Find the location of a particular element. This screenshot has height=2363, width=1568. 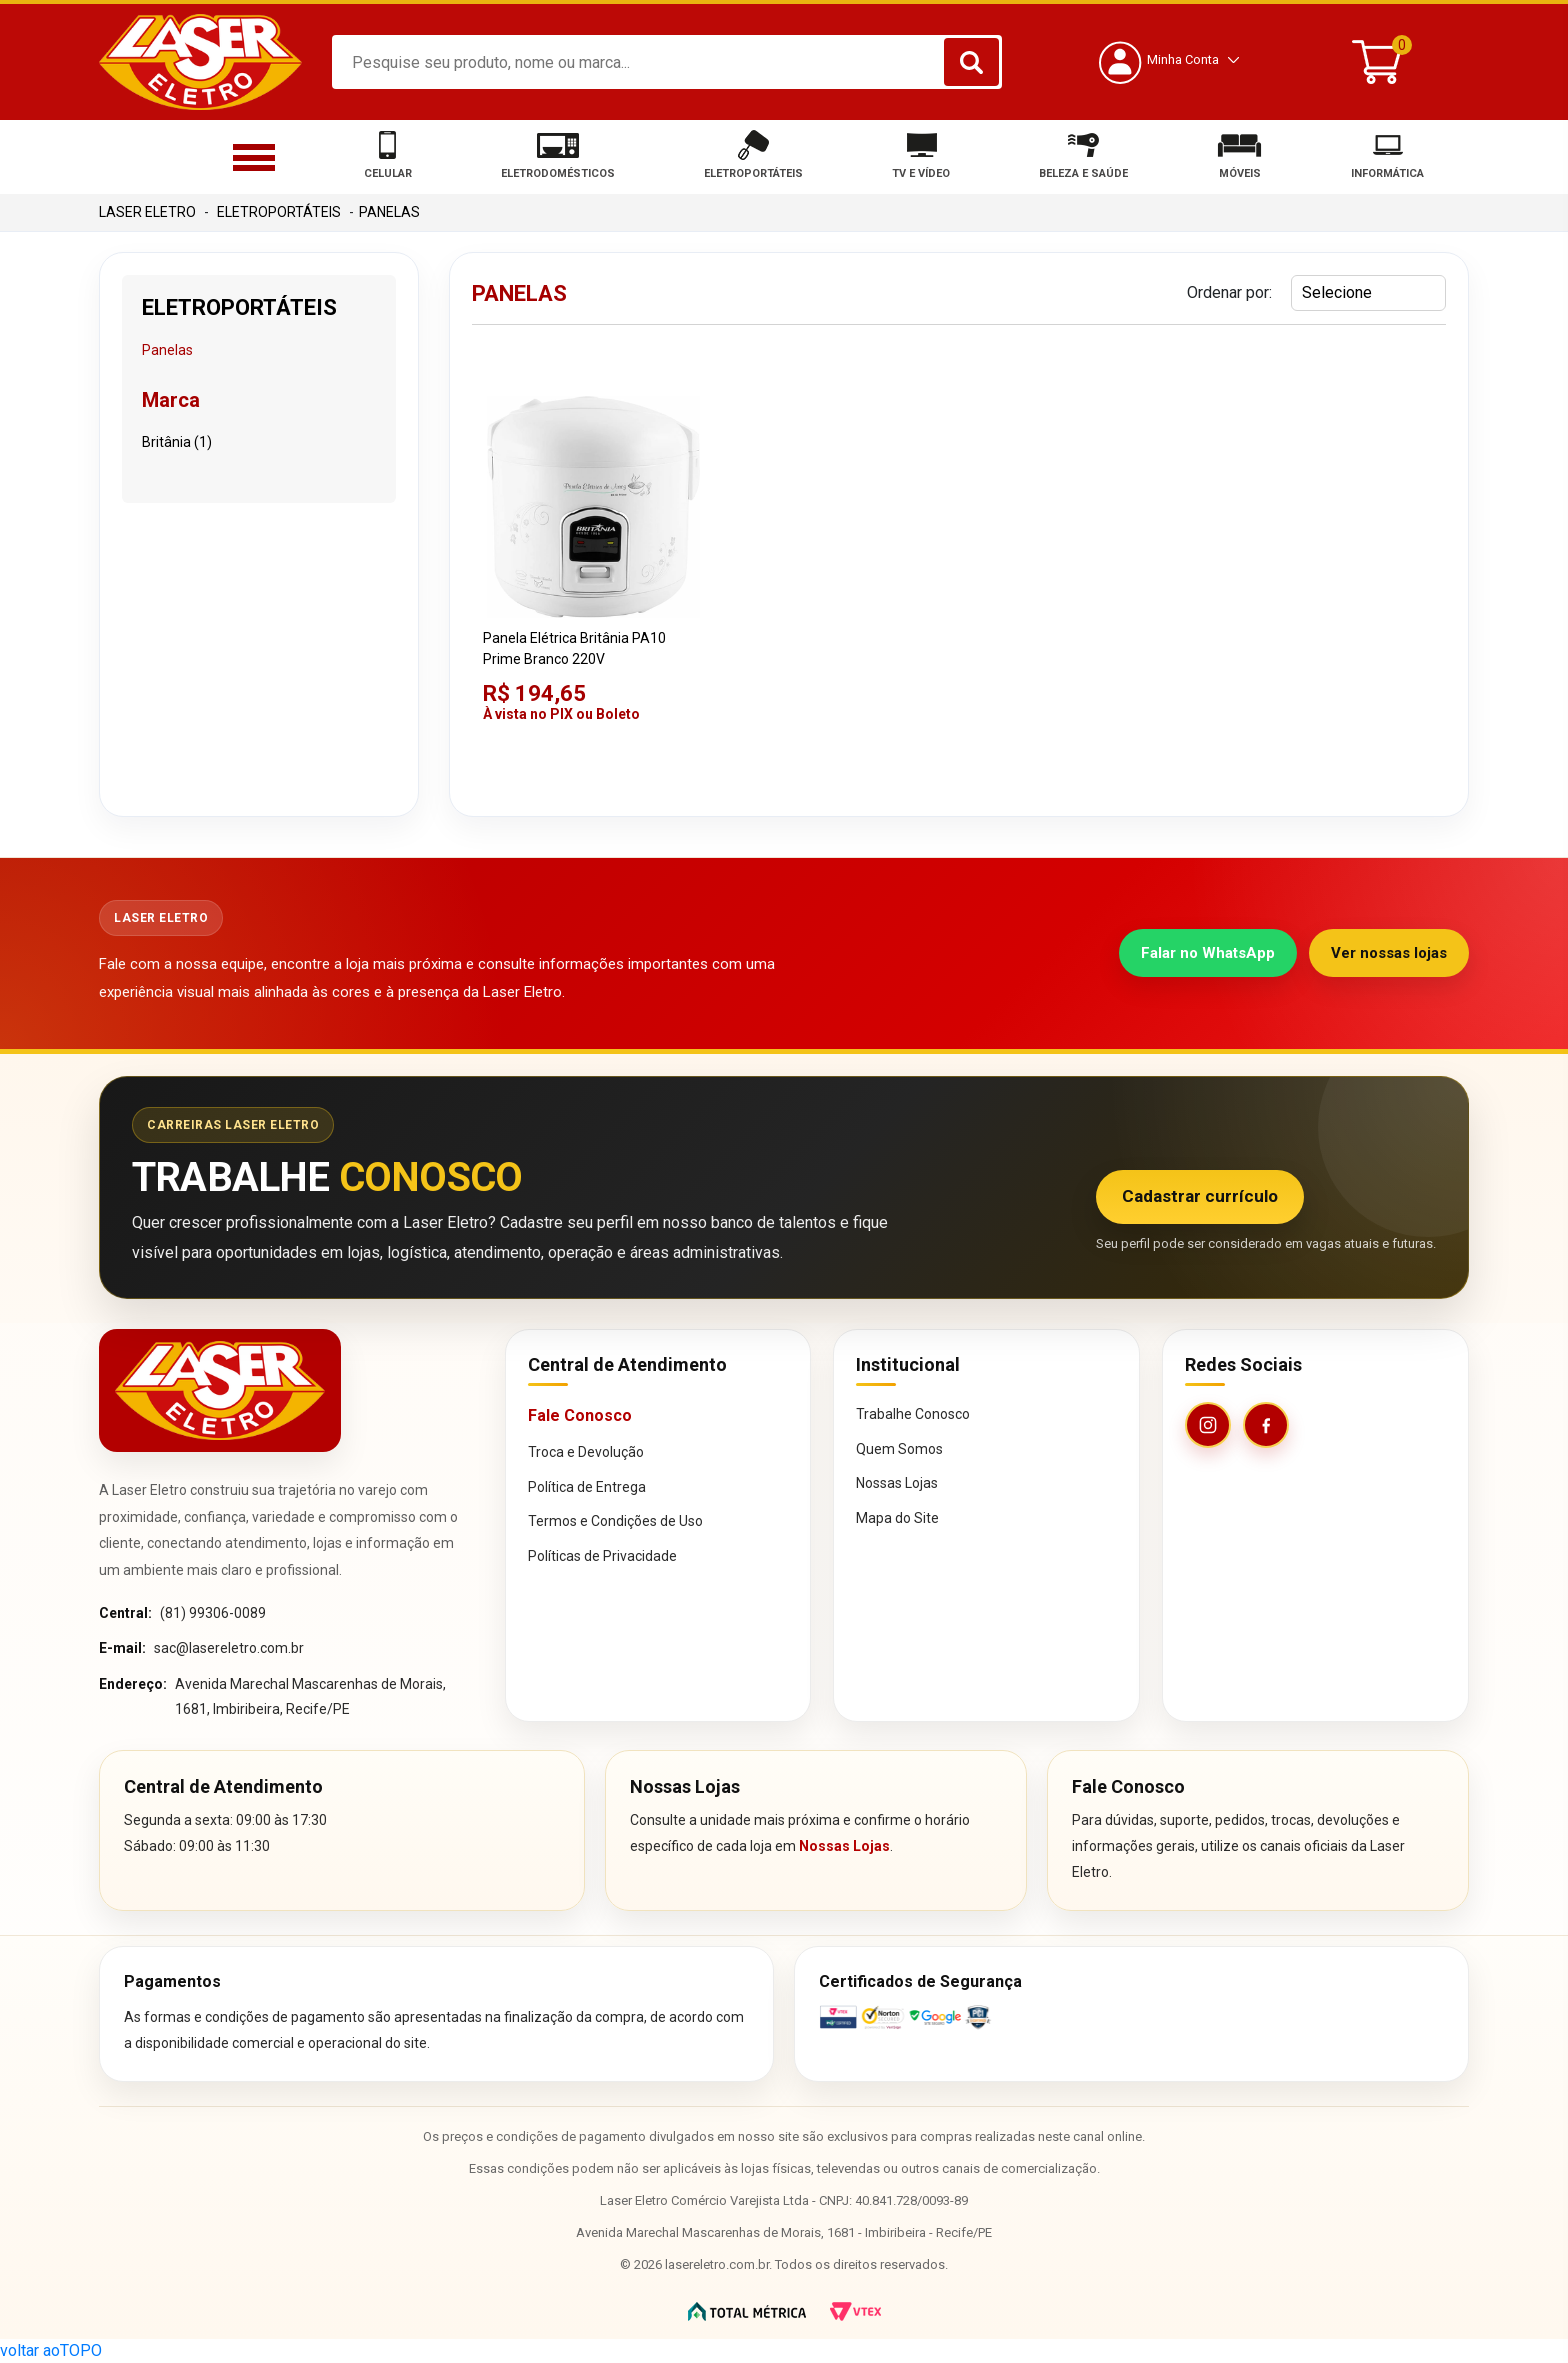

Mapa do Site is located at coordinates (897, 1518).